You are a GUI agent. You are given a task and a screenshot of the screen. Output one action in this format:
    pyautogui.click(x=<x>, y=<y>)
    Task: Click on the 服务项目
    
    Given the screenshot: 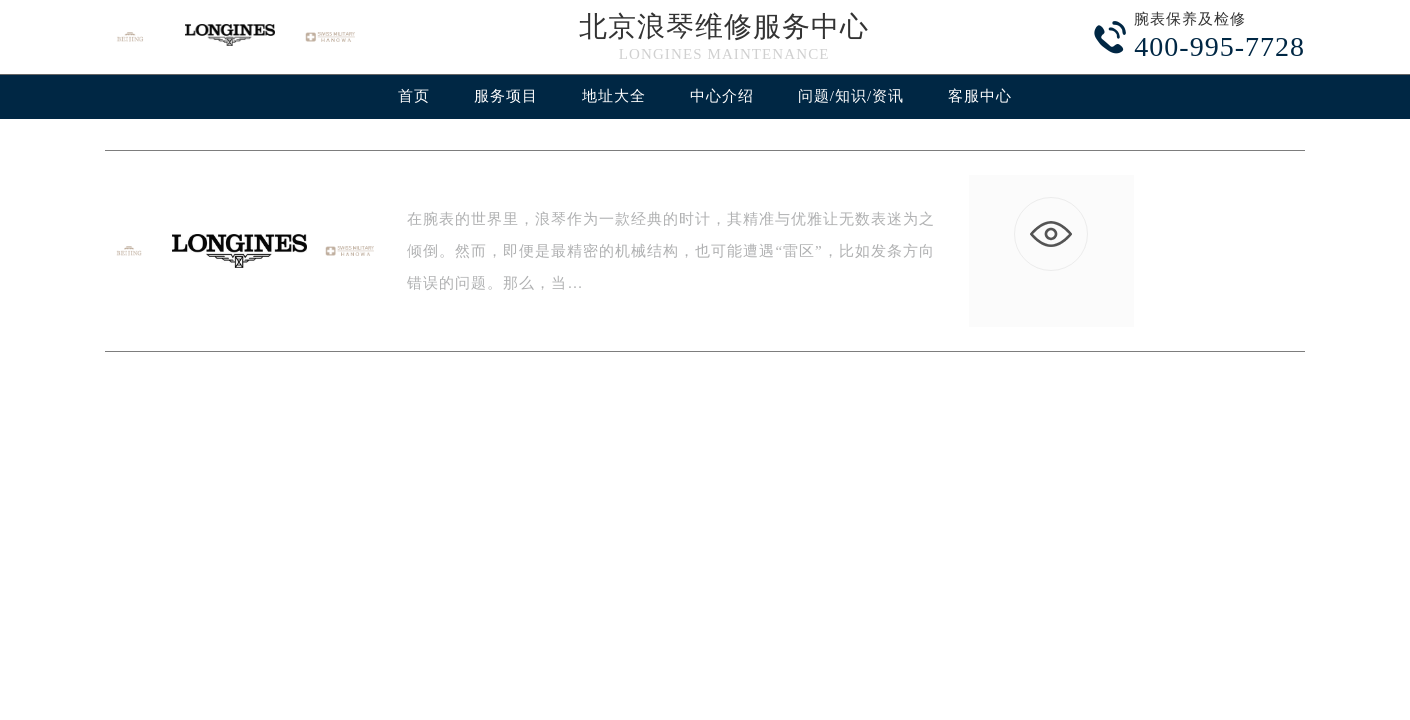 What is the action you would take?
    pyautogui.click(x=506, y=96)
    